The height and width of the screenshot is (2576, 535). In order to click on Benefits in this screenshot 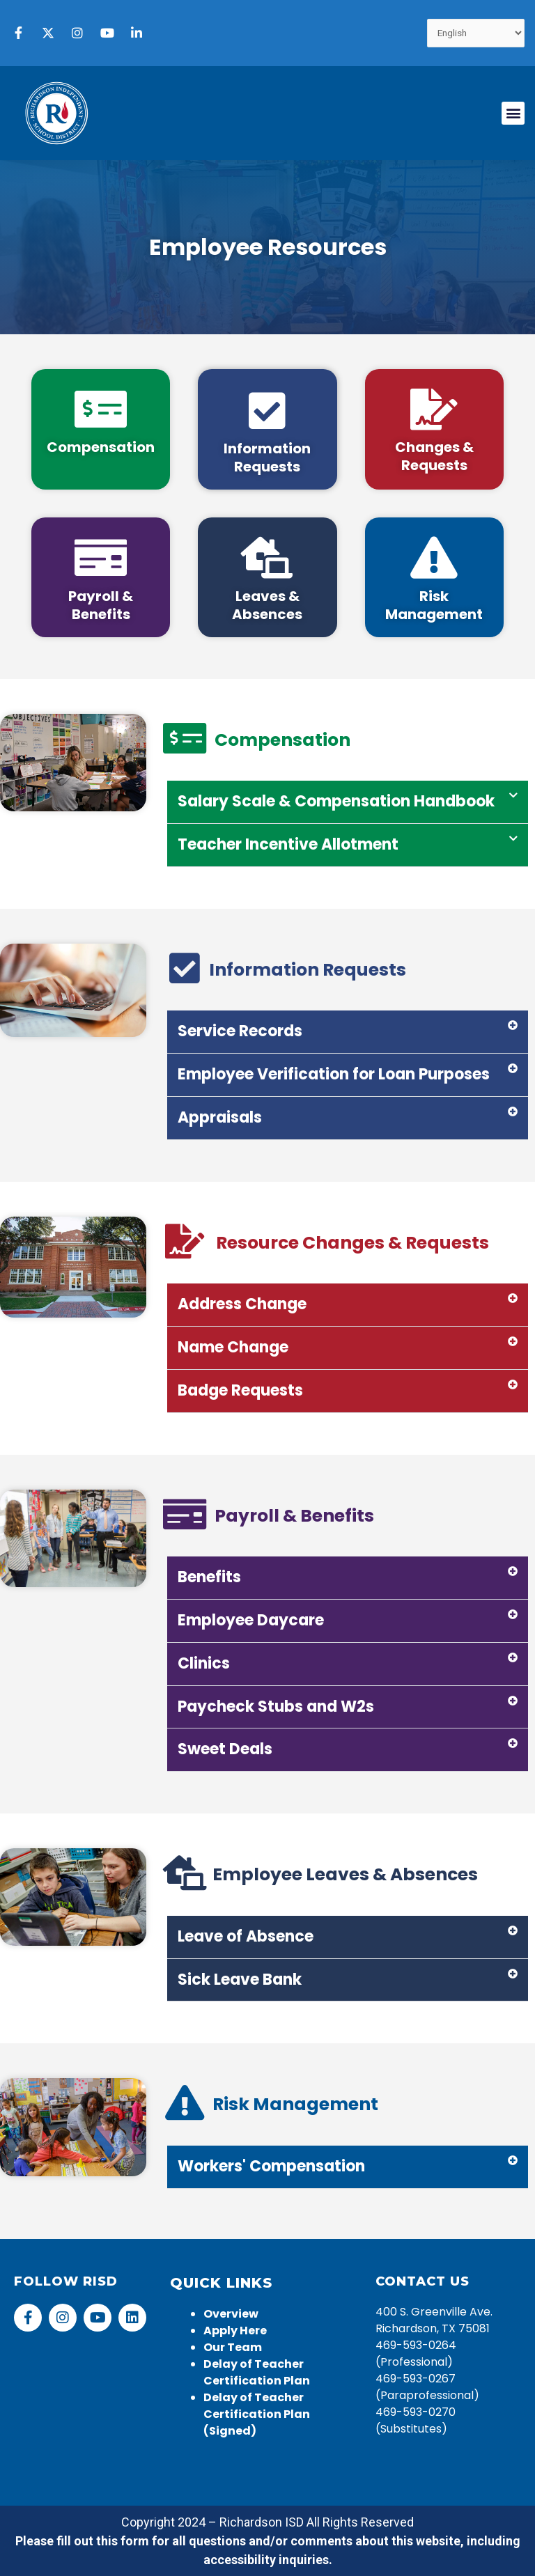, I will do `click(209, 1577)`.